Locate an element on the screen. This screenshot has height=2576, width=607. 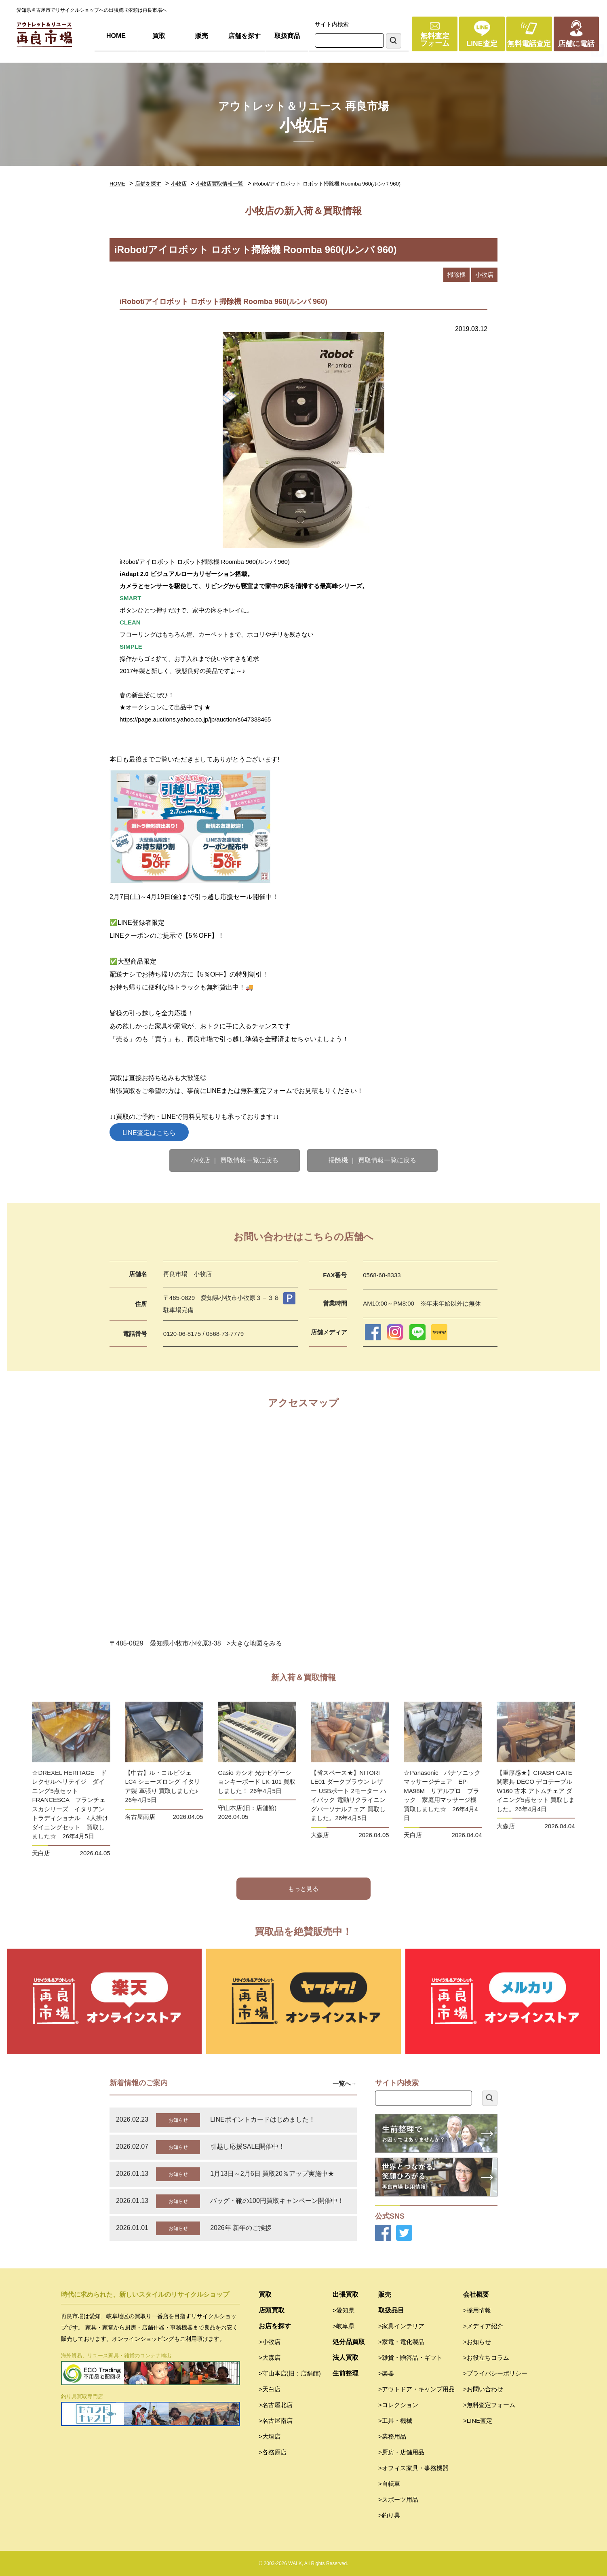
>工具・機械 is located at coordinates (395, 2421).